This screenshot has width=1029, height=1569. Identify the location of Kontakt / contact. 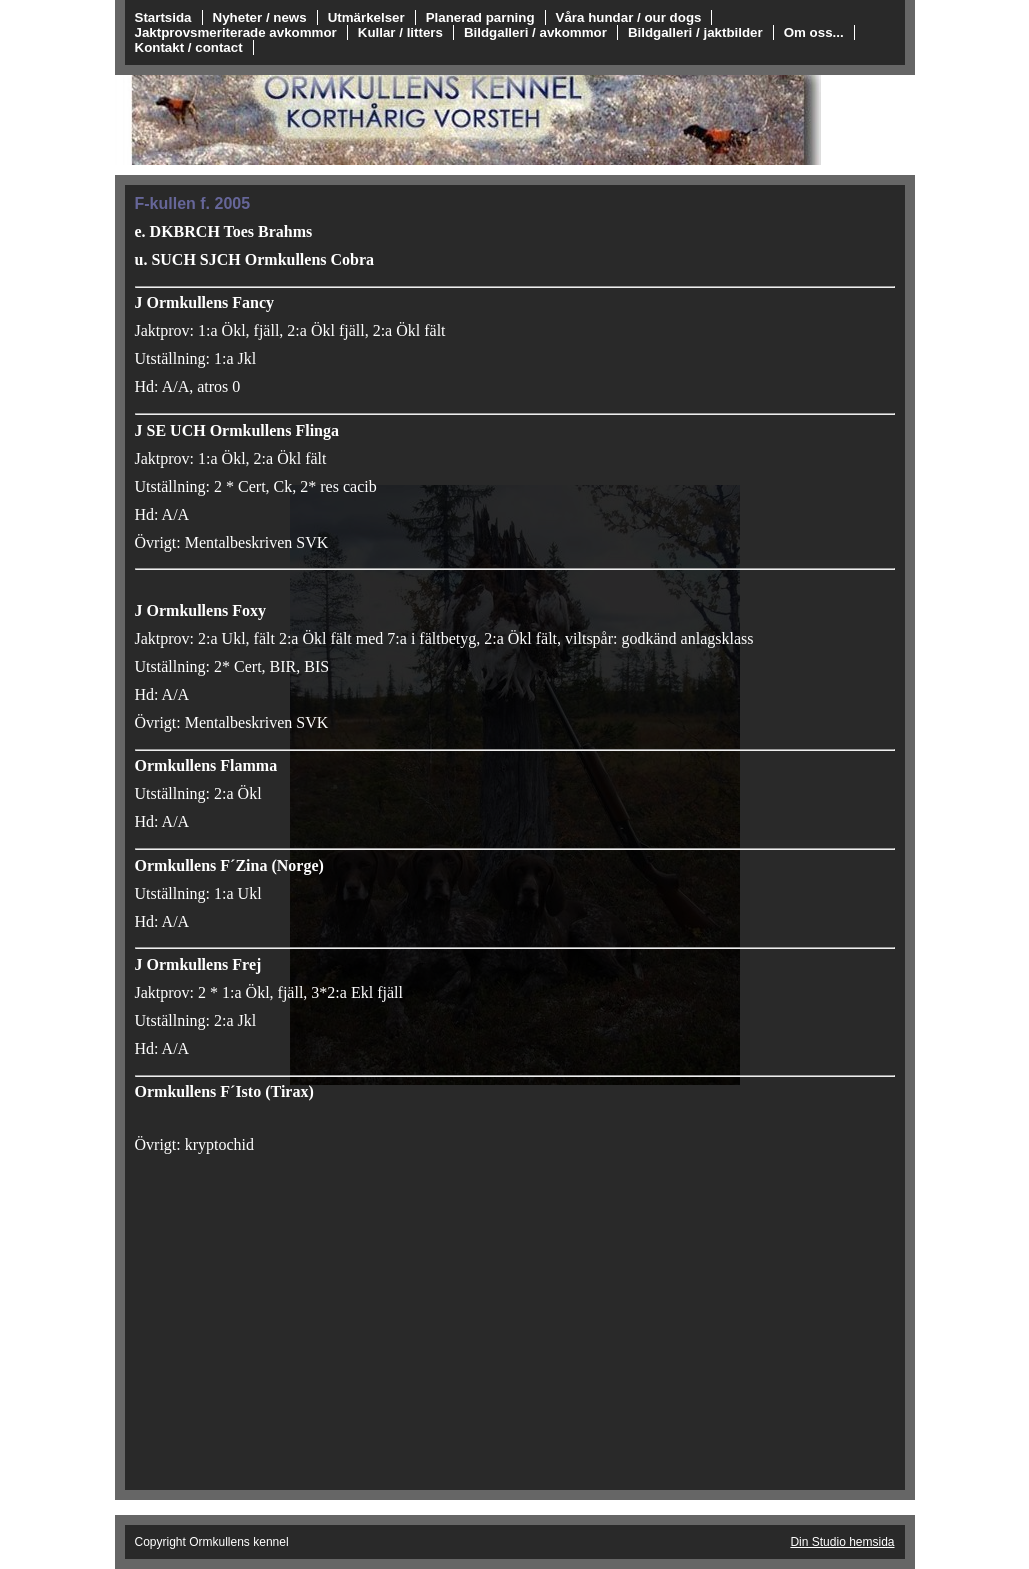
(189, 47).